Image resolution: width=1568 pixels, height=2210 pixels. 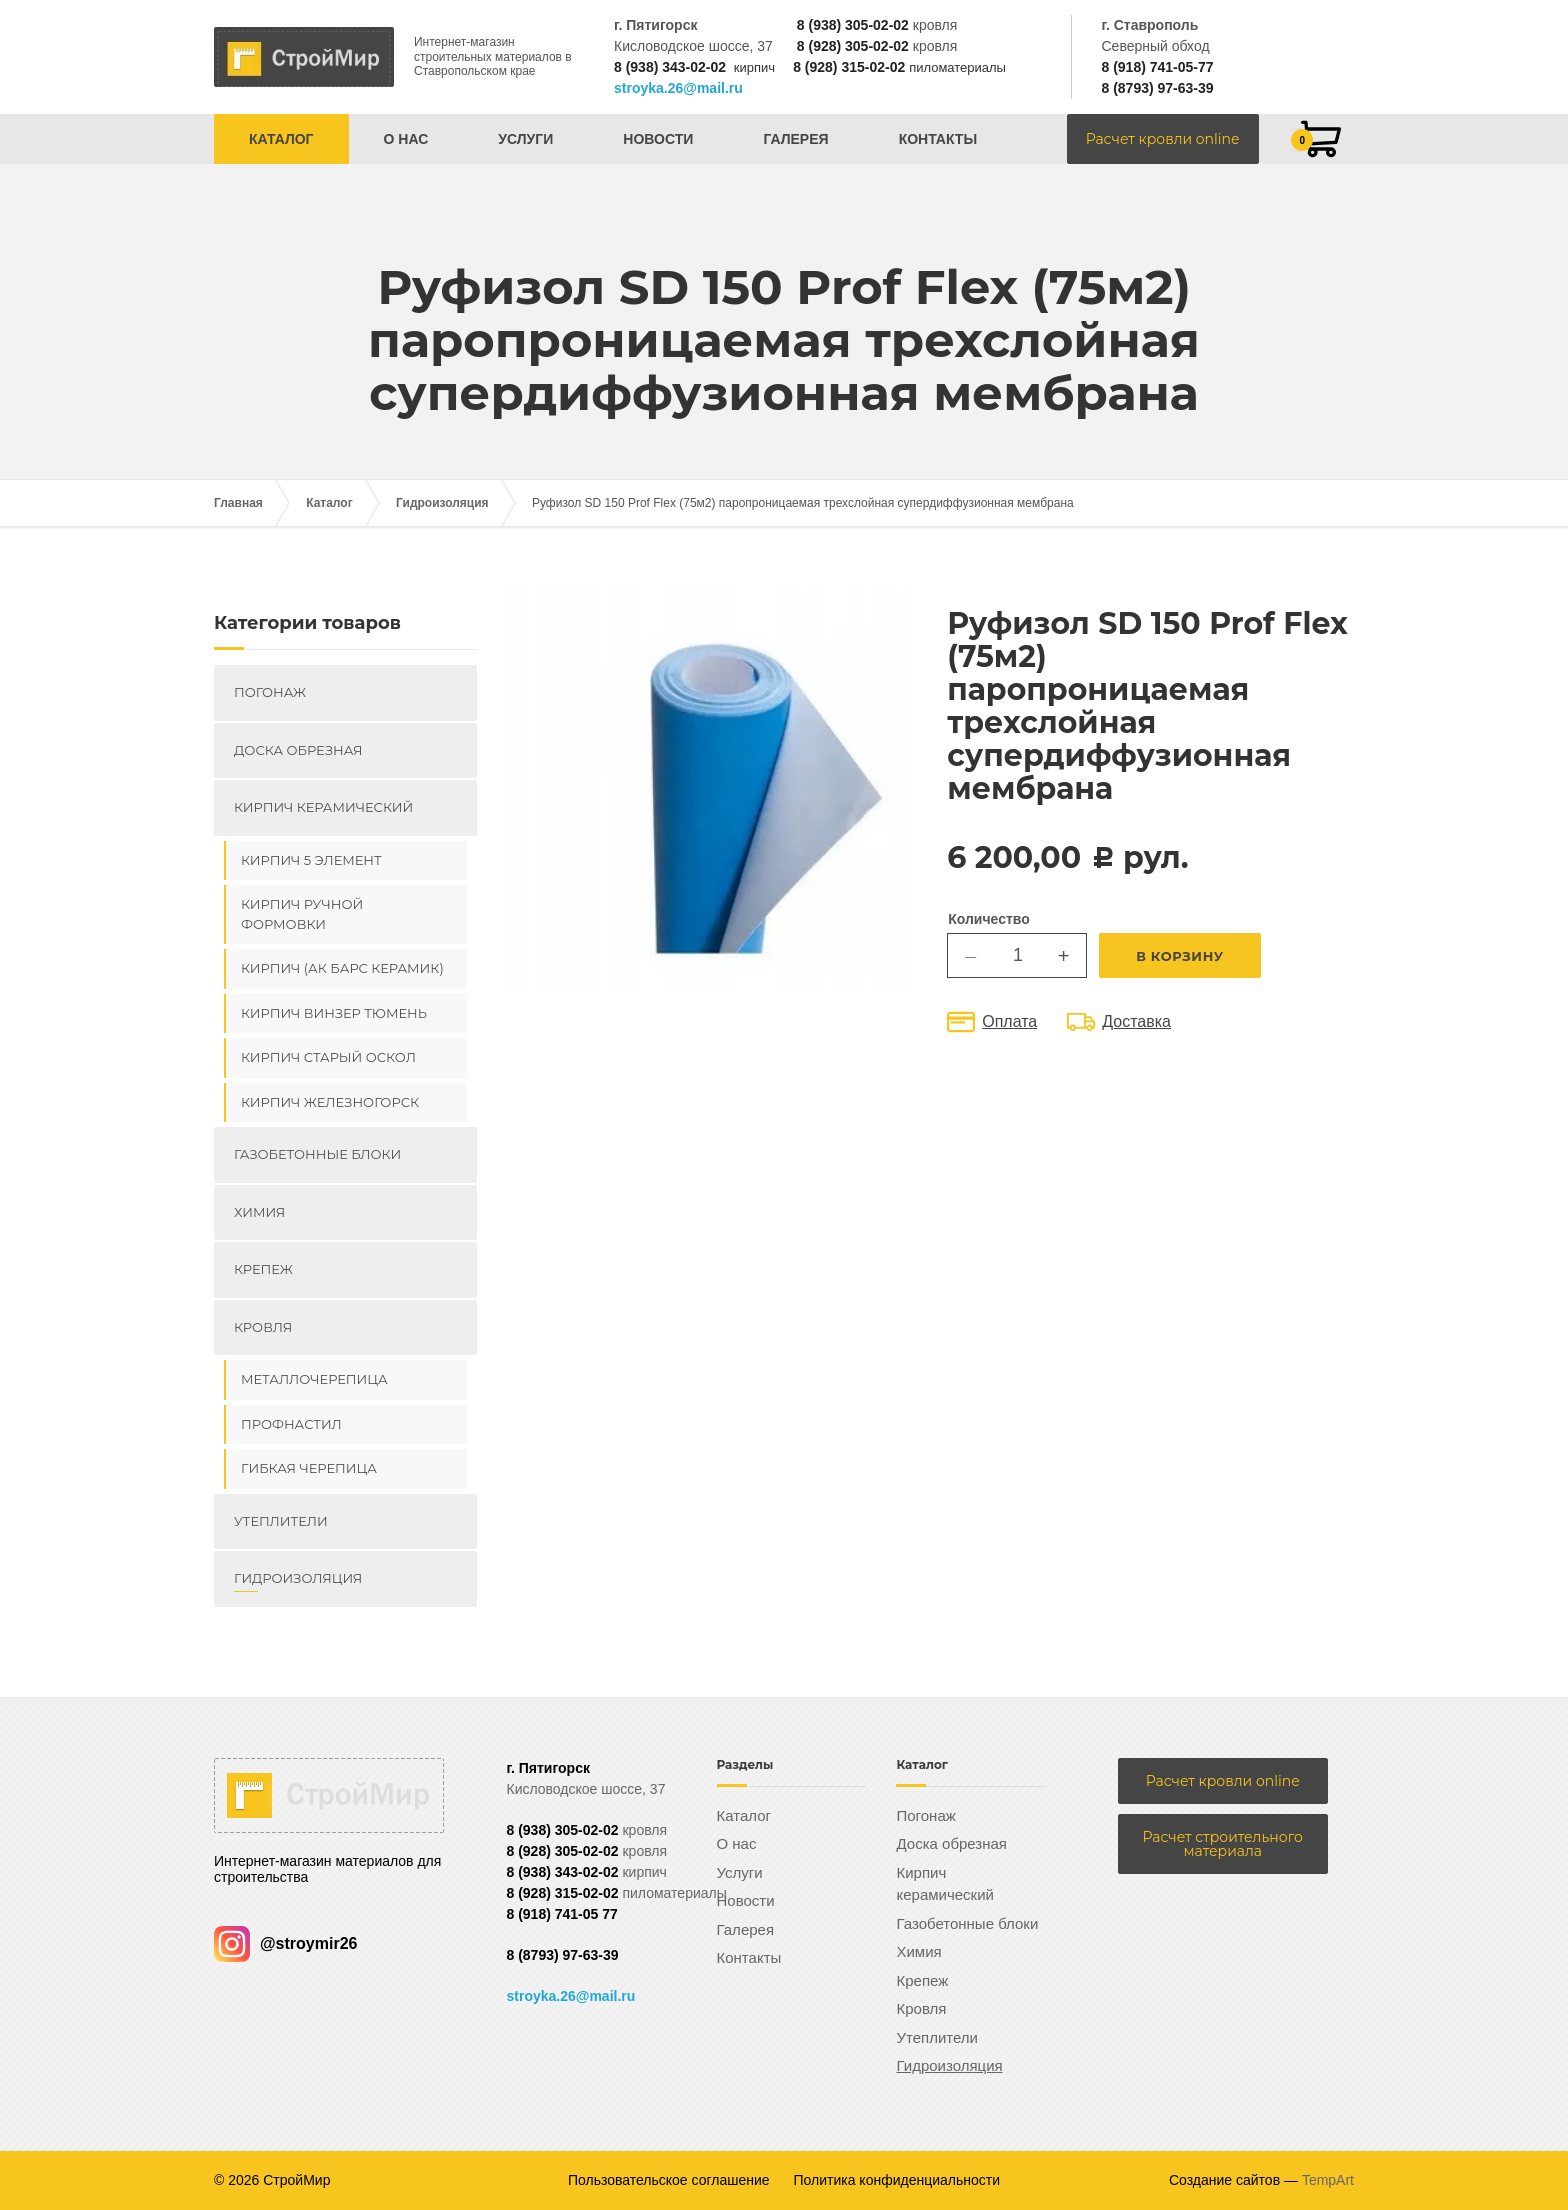 What do you see at coordinates (263, 1269) in the screenshot?
I see `Крепеж` at bounding box center [263, 1269].